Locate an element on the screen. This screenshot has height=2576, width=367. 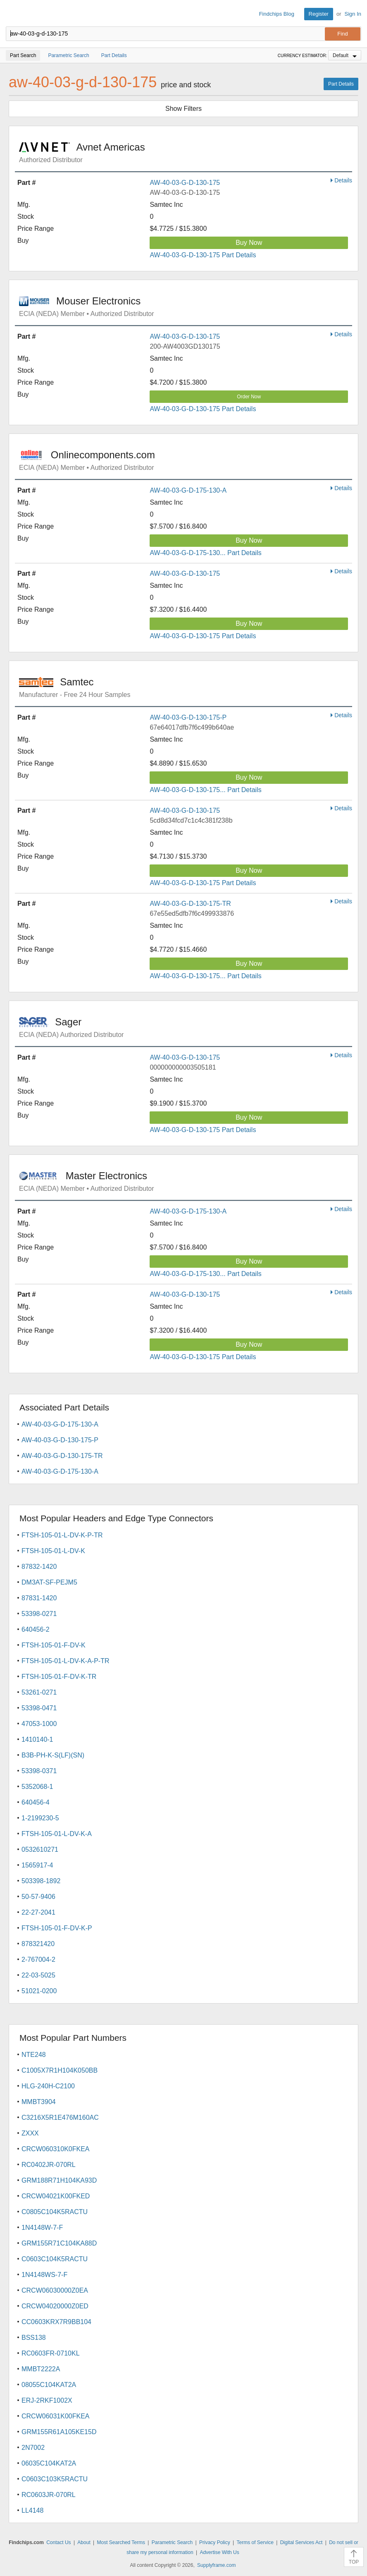
2-767004-2 is located at coordinates (38, 1959).